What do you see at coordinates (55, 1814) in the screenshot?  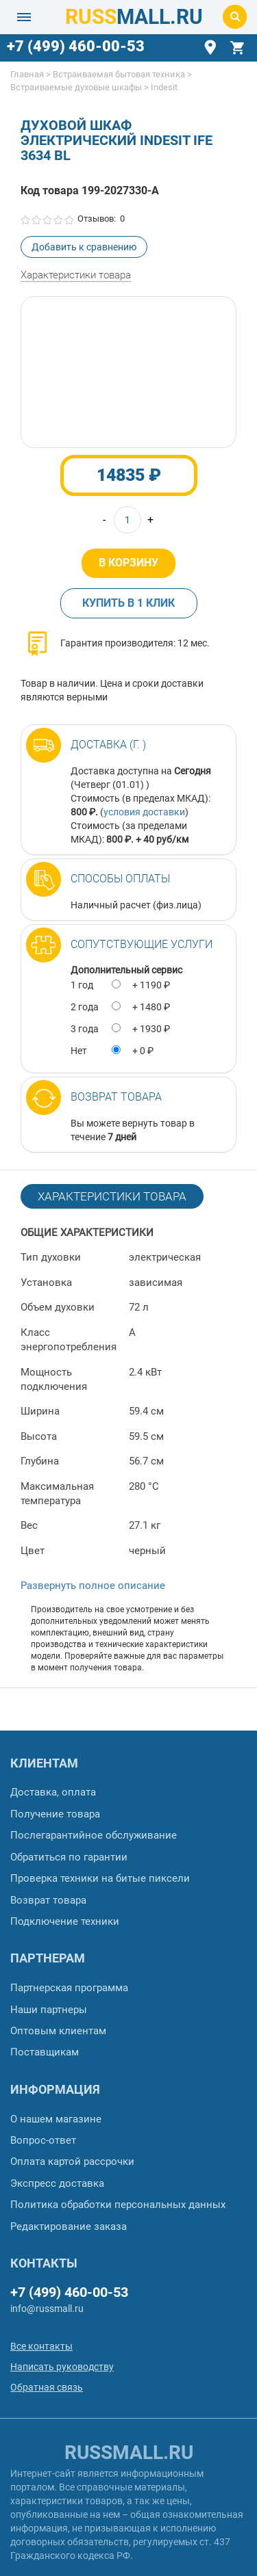 I see `Получение товара` at bounding box center [55, 1814].